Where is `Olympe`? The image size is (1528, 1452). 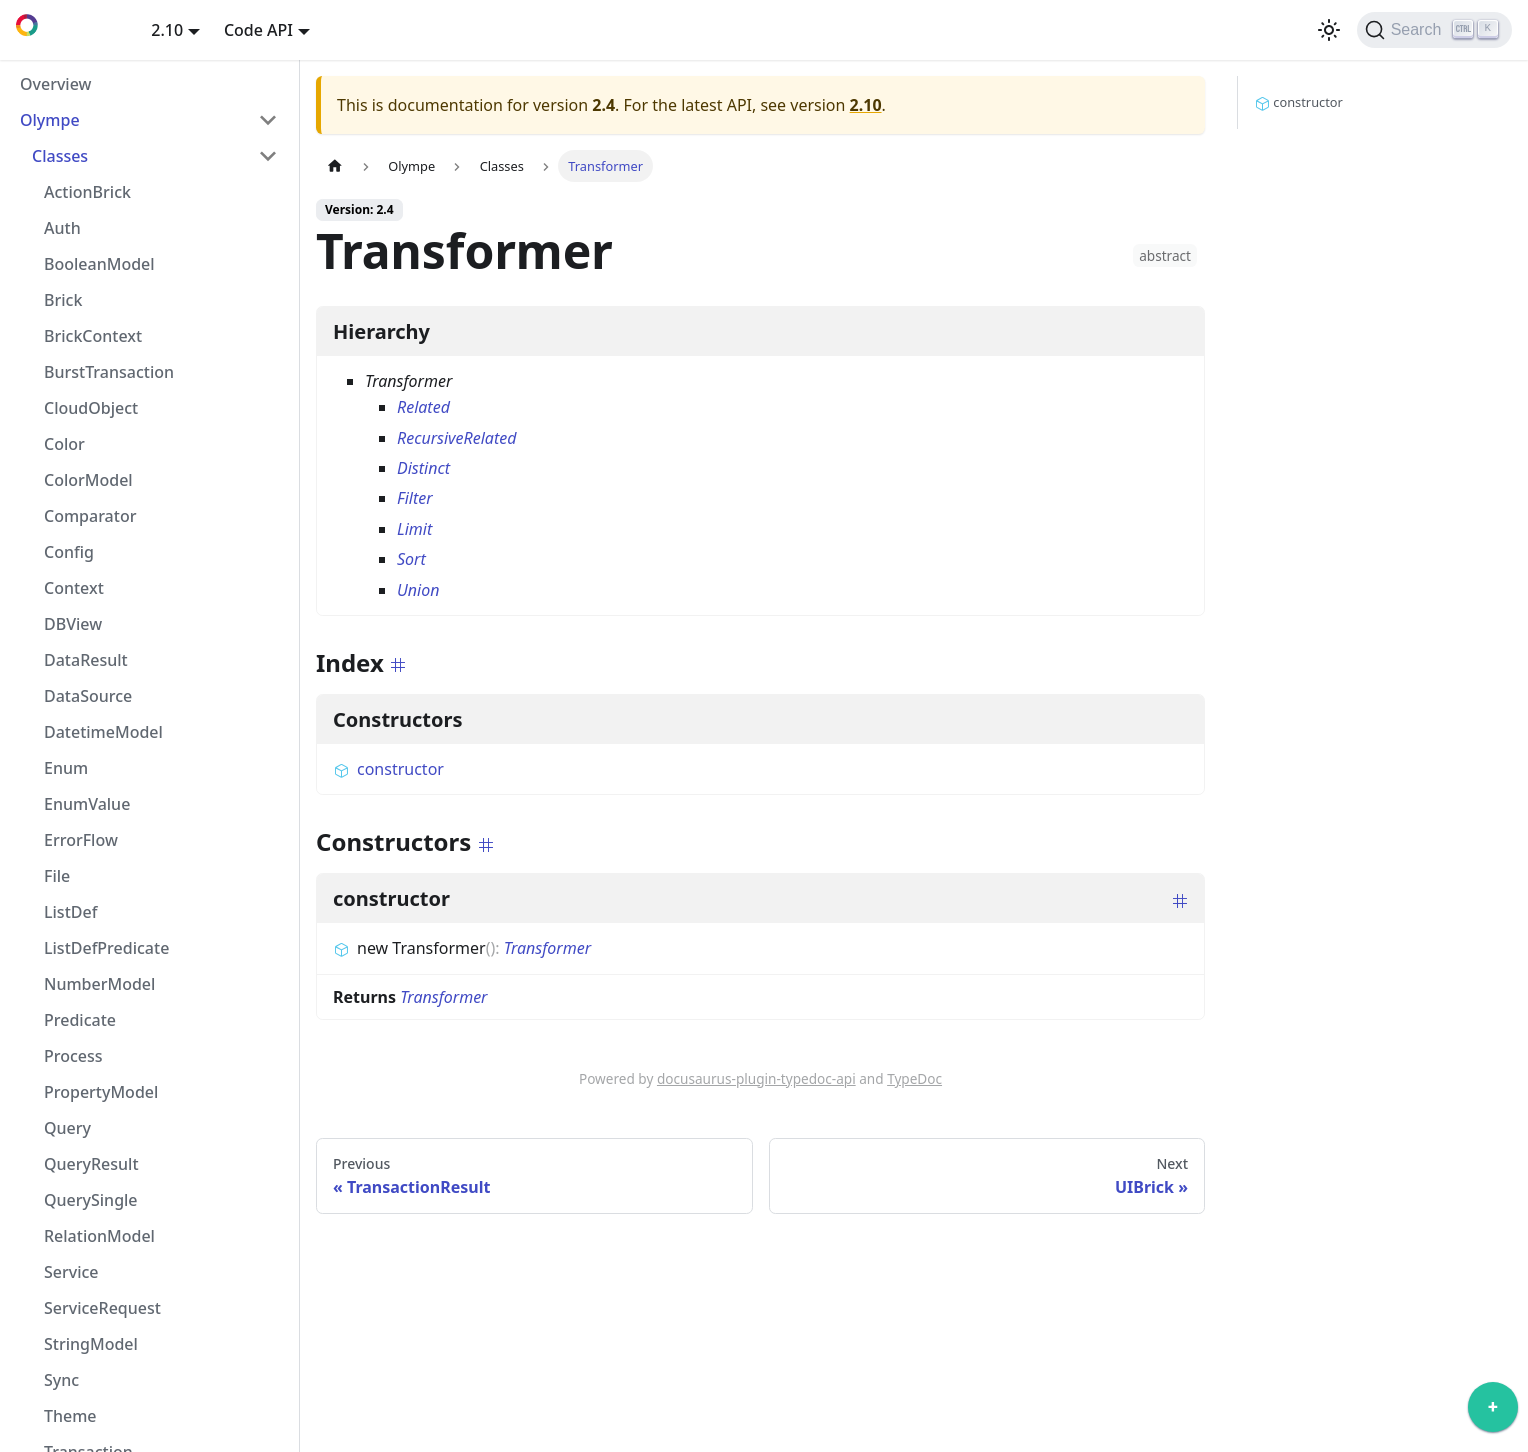 Olympe is located at coordinates (50, 120).